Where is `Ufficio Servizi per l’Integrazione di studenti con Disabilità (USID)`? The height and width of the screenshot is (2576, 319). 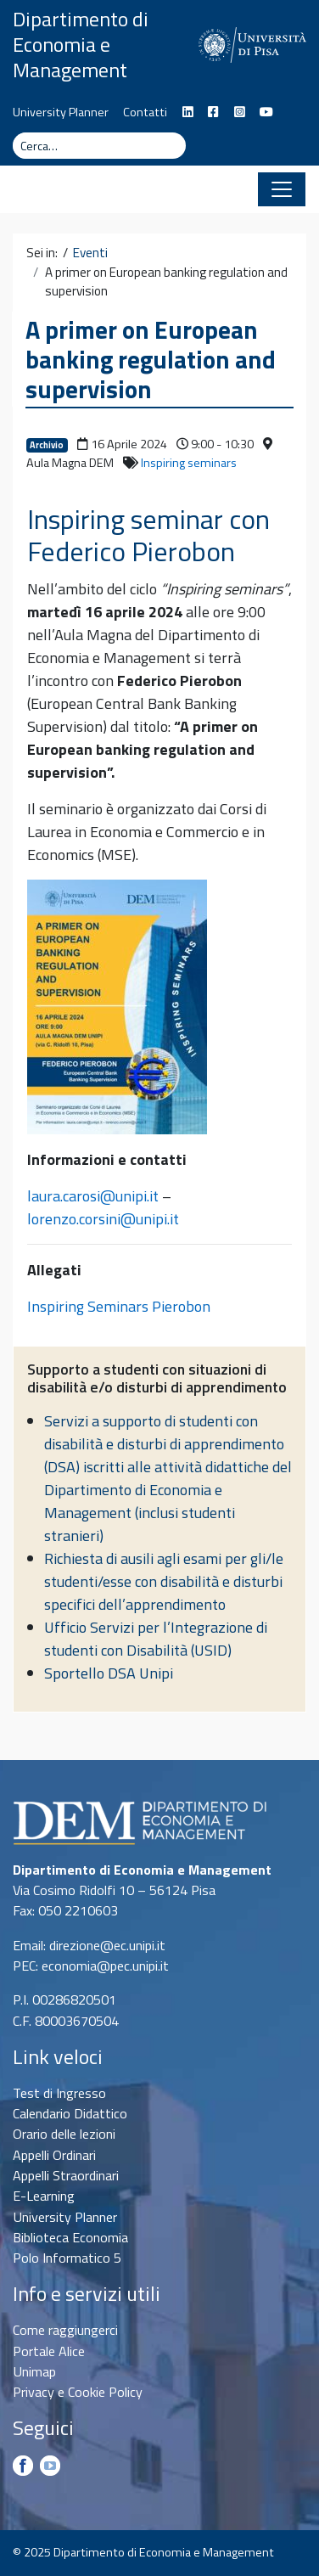 Ufficio Servizi per l’Integrazione di studenti con Disabilità (USID) is located at coordinates (155, 1639).